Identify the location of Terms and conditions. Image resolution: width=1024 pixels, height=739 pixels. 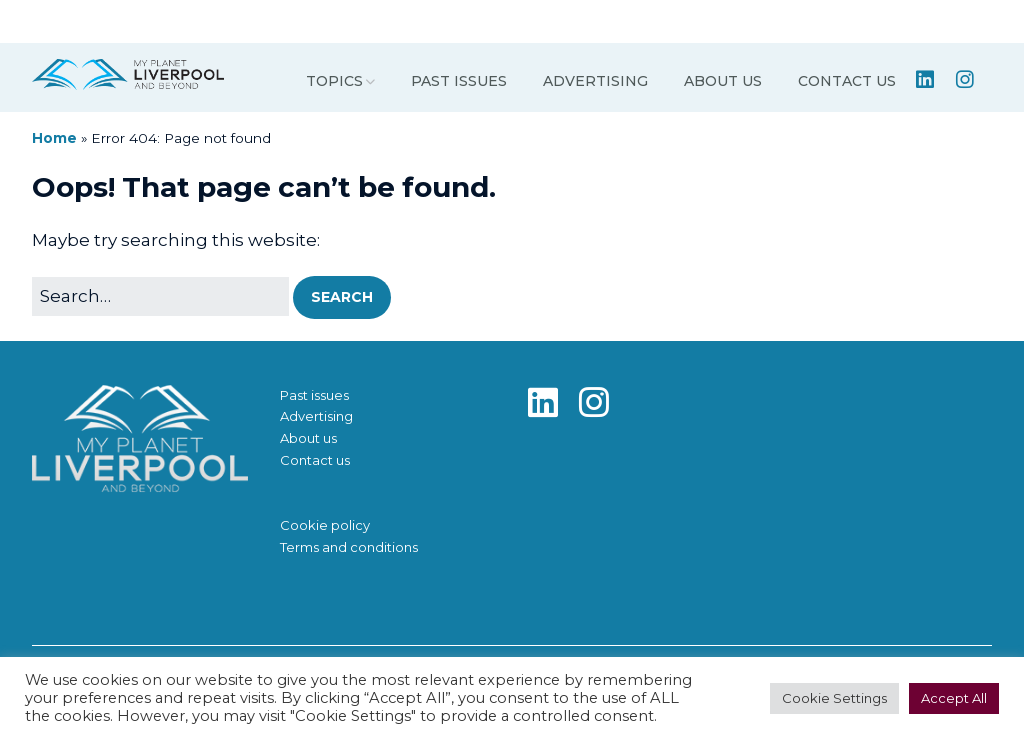
(349, 547).